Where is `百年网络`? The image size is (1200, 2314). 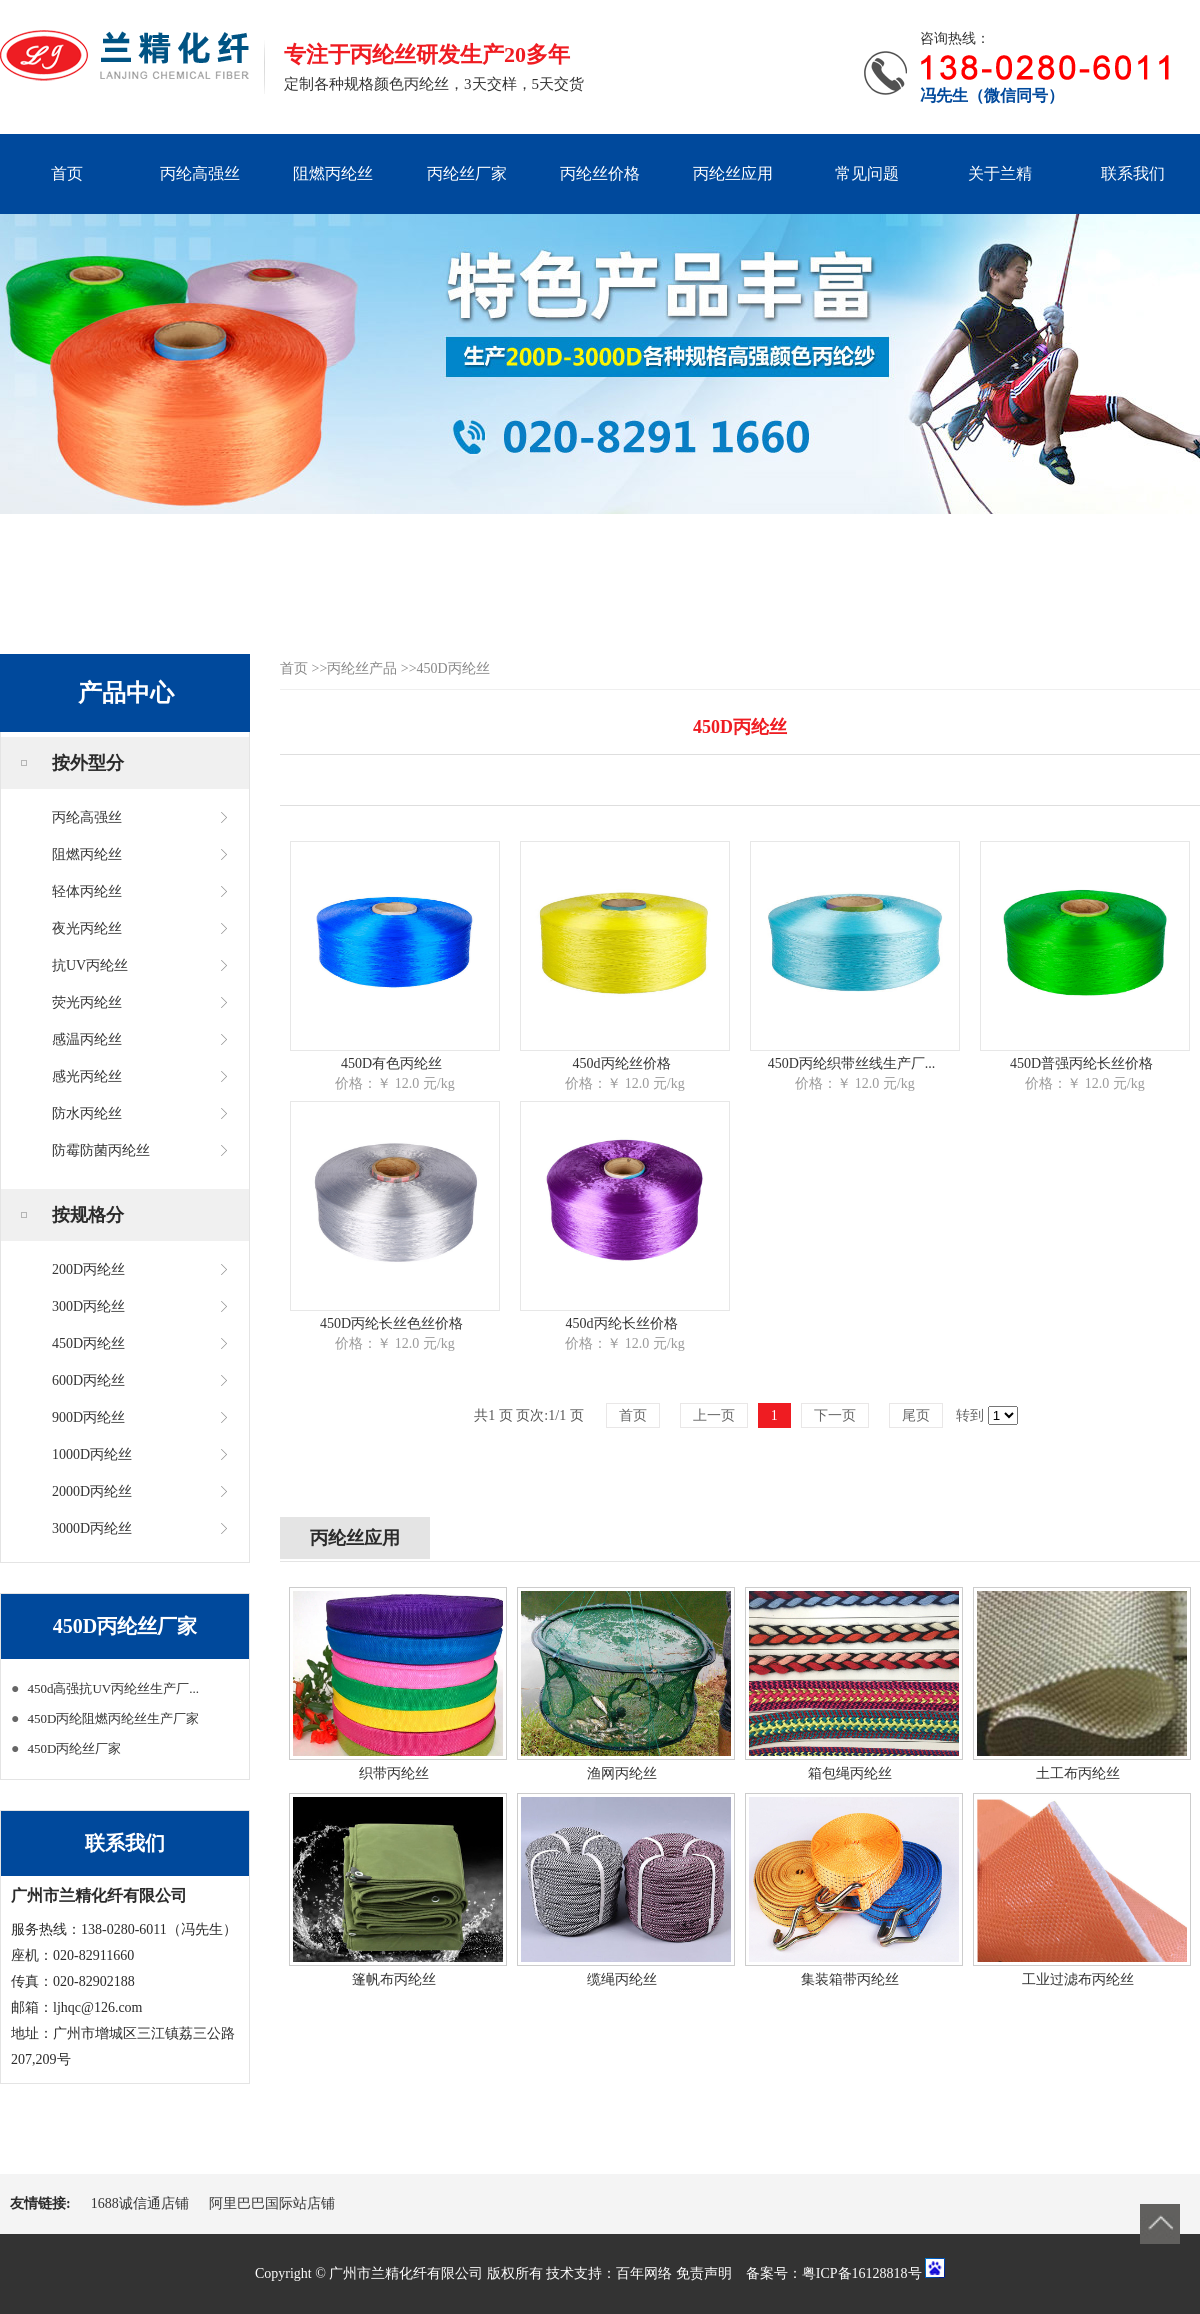
百年网络 is located at coordinates (644, 2273).